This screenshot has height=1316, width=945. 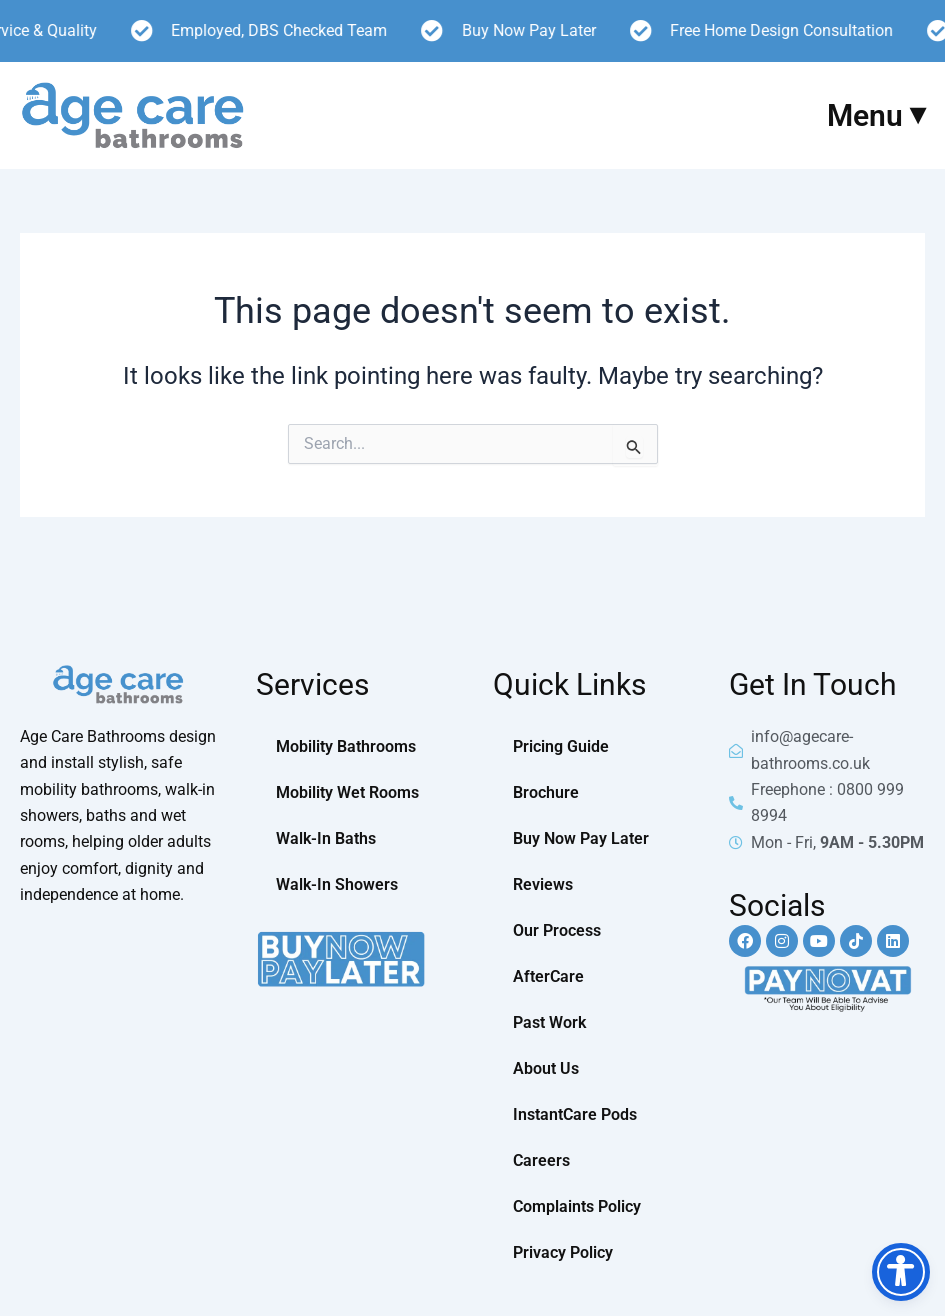 What do you see at coordinates (347, 792) in the screenshot?
I see `Mobility Wet Rooms` at bounding box center [347, 792].